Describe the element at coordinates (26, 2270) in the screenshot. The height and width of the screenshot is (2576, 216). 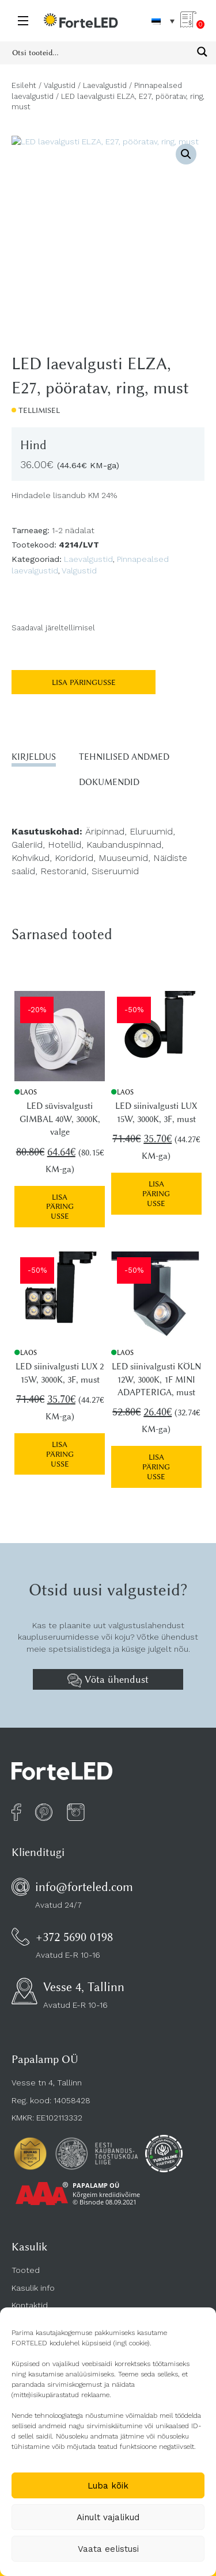
I see `Tooted` at that location.